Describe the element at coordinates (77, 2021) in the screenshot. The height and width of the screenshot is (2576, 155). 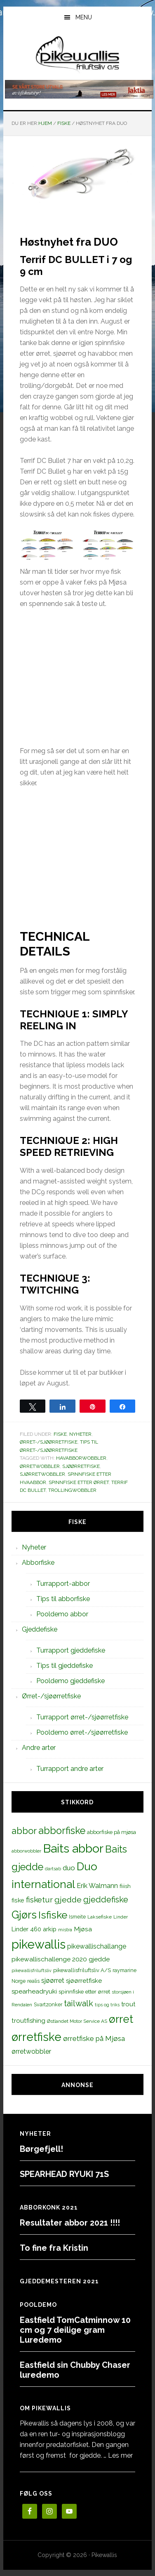
I see `Østlandet Motor Service AS [Østlandet Motor Service AS (11 elementer)]` at that location.